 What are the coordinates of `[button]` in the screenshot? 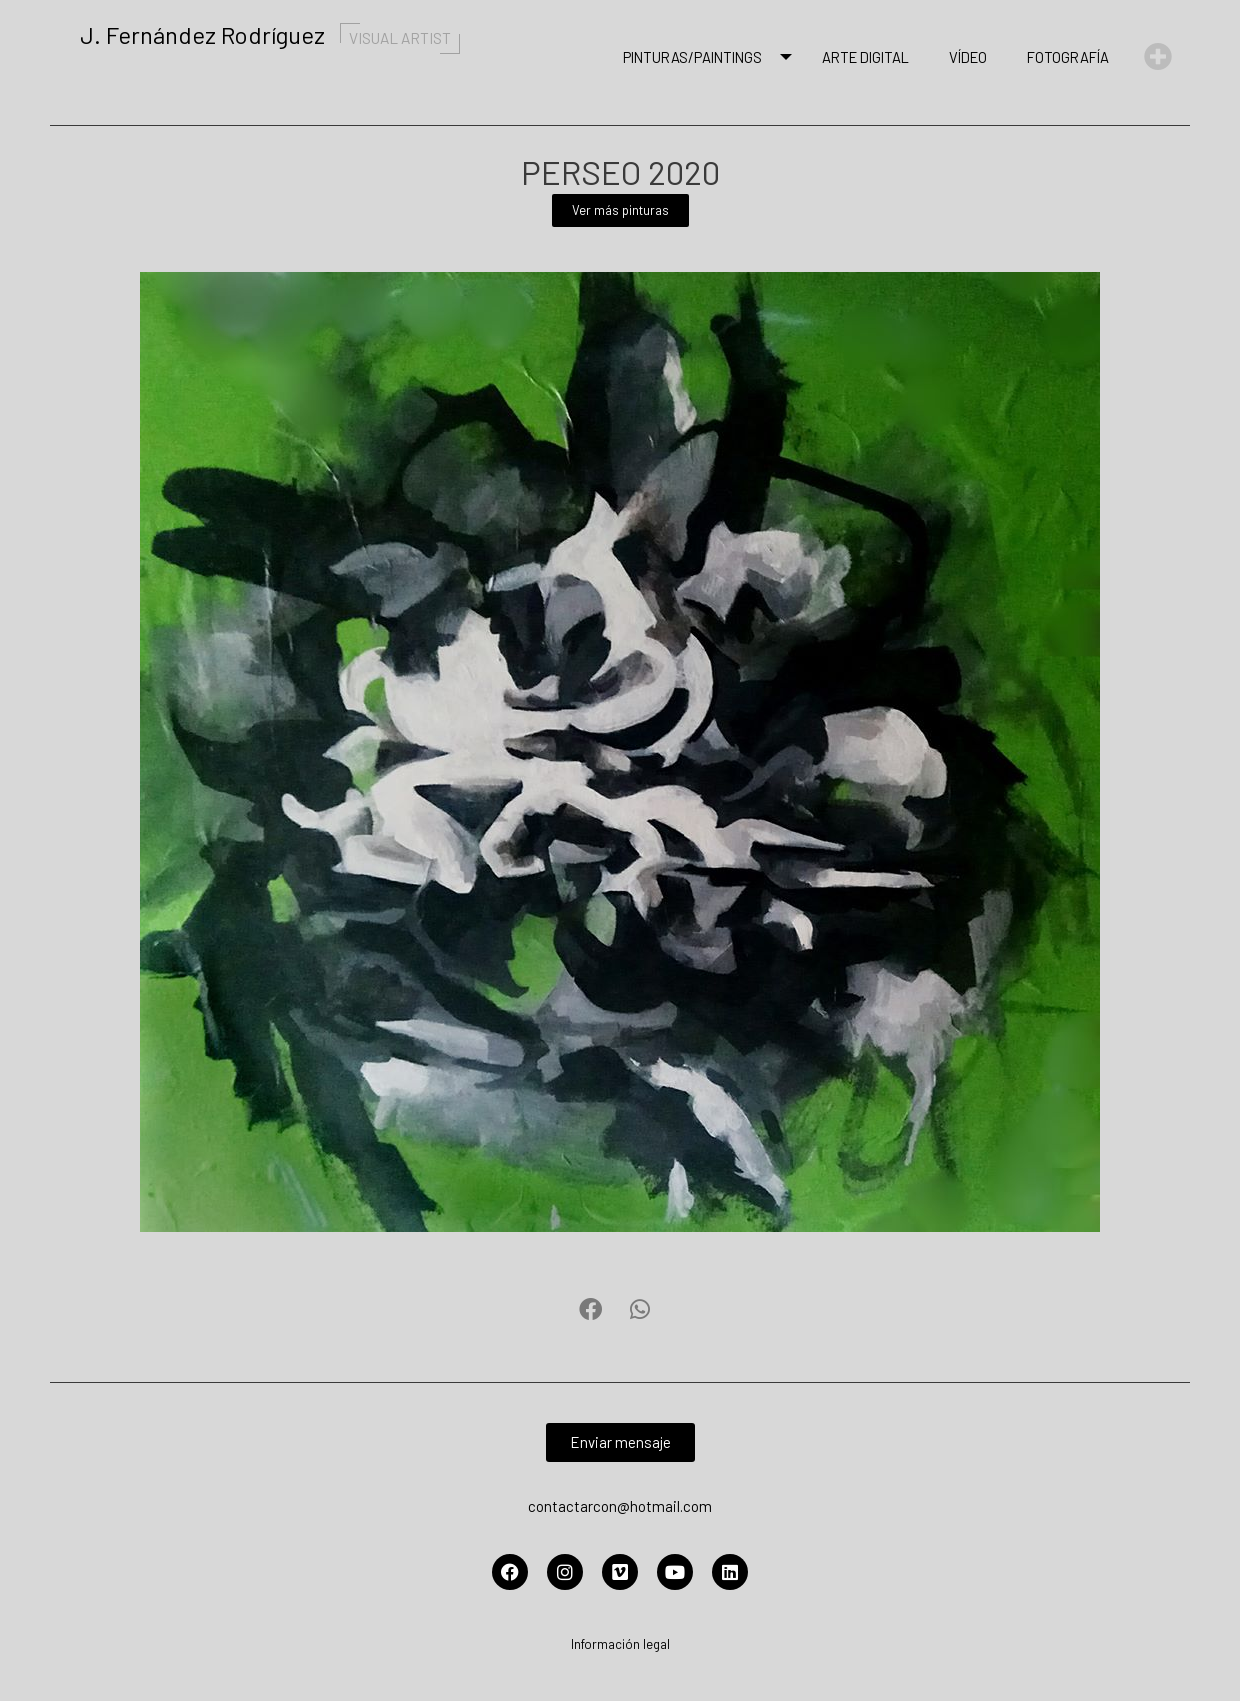 It's located at (590, 1309).